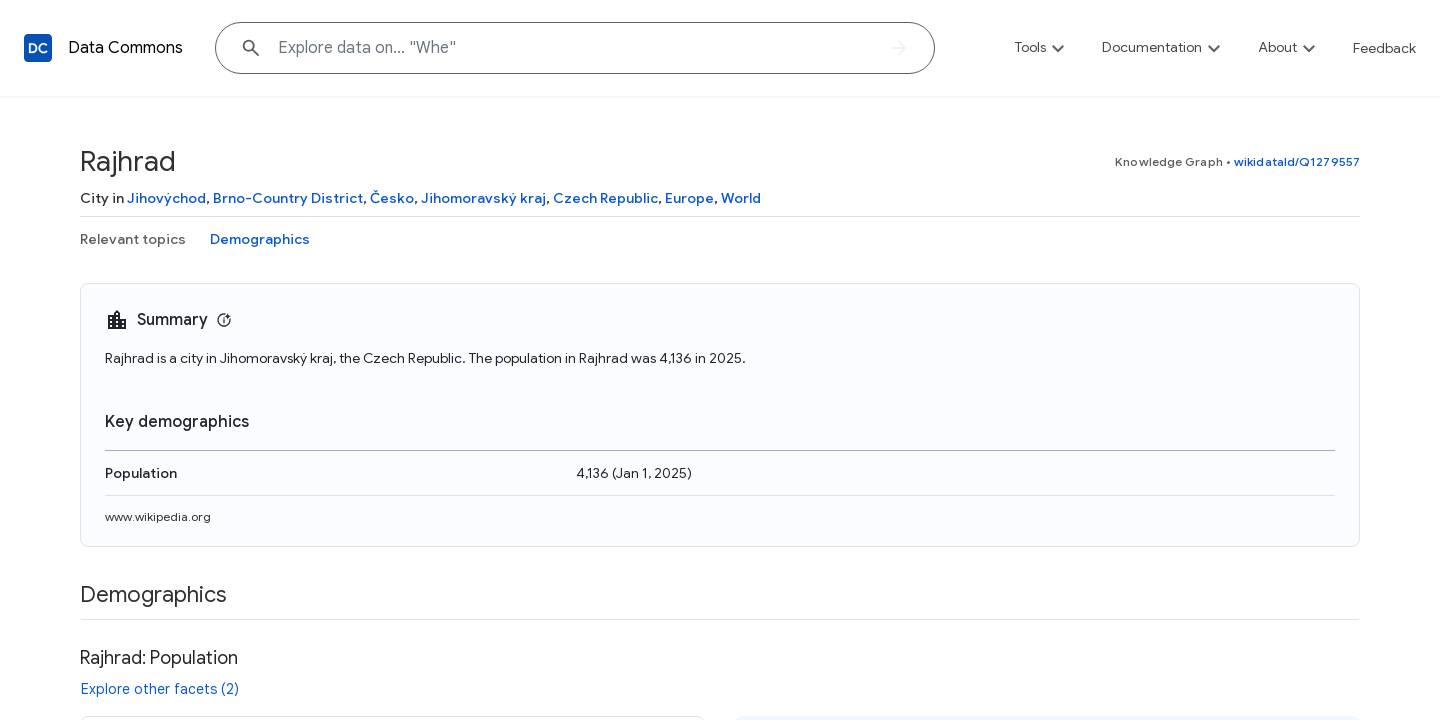 This screenshot has width=1440, height=720. I want to click on World, so click(741, 198).